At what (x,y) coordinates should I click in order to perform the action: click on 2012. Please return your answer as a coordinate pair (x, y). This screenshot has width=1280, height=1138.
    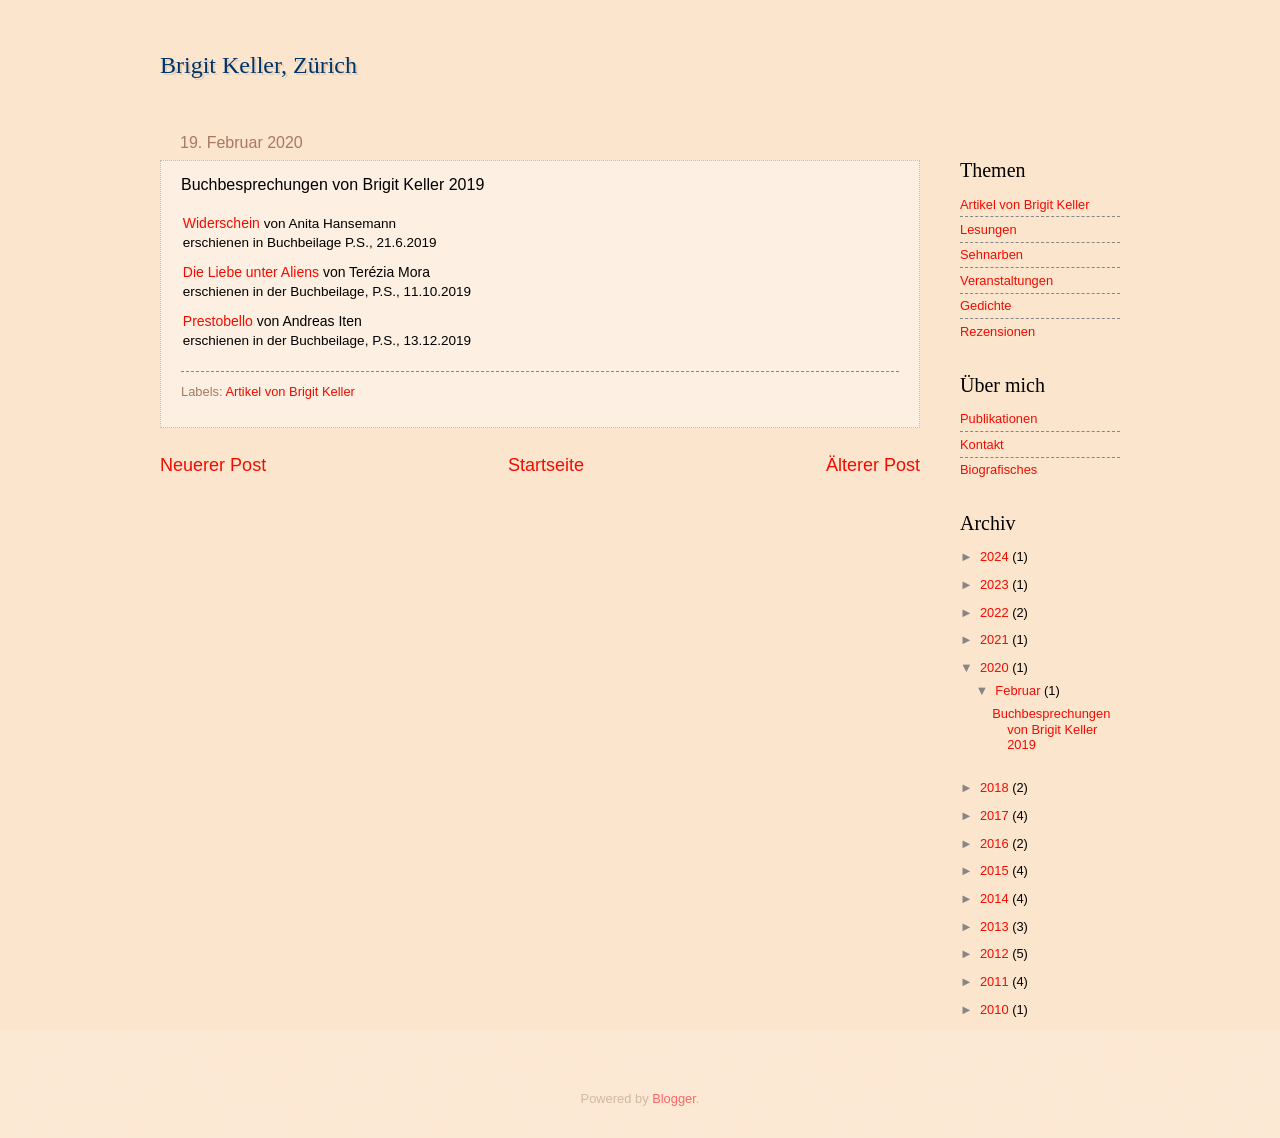
    Looking at the image, I should click on (996, 953).